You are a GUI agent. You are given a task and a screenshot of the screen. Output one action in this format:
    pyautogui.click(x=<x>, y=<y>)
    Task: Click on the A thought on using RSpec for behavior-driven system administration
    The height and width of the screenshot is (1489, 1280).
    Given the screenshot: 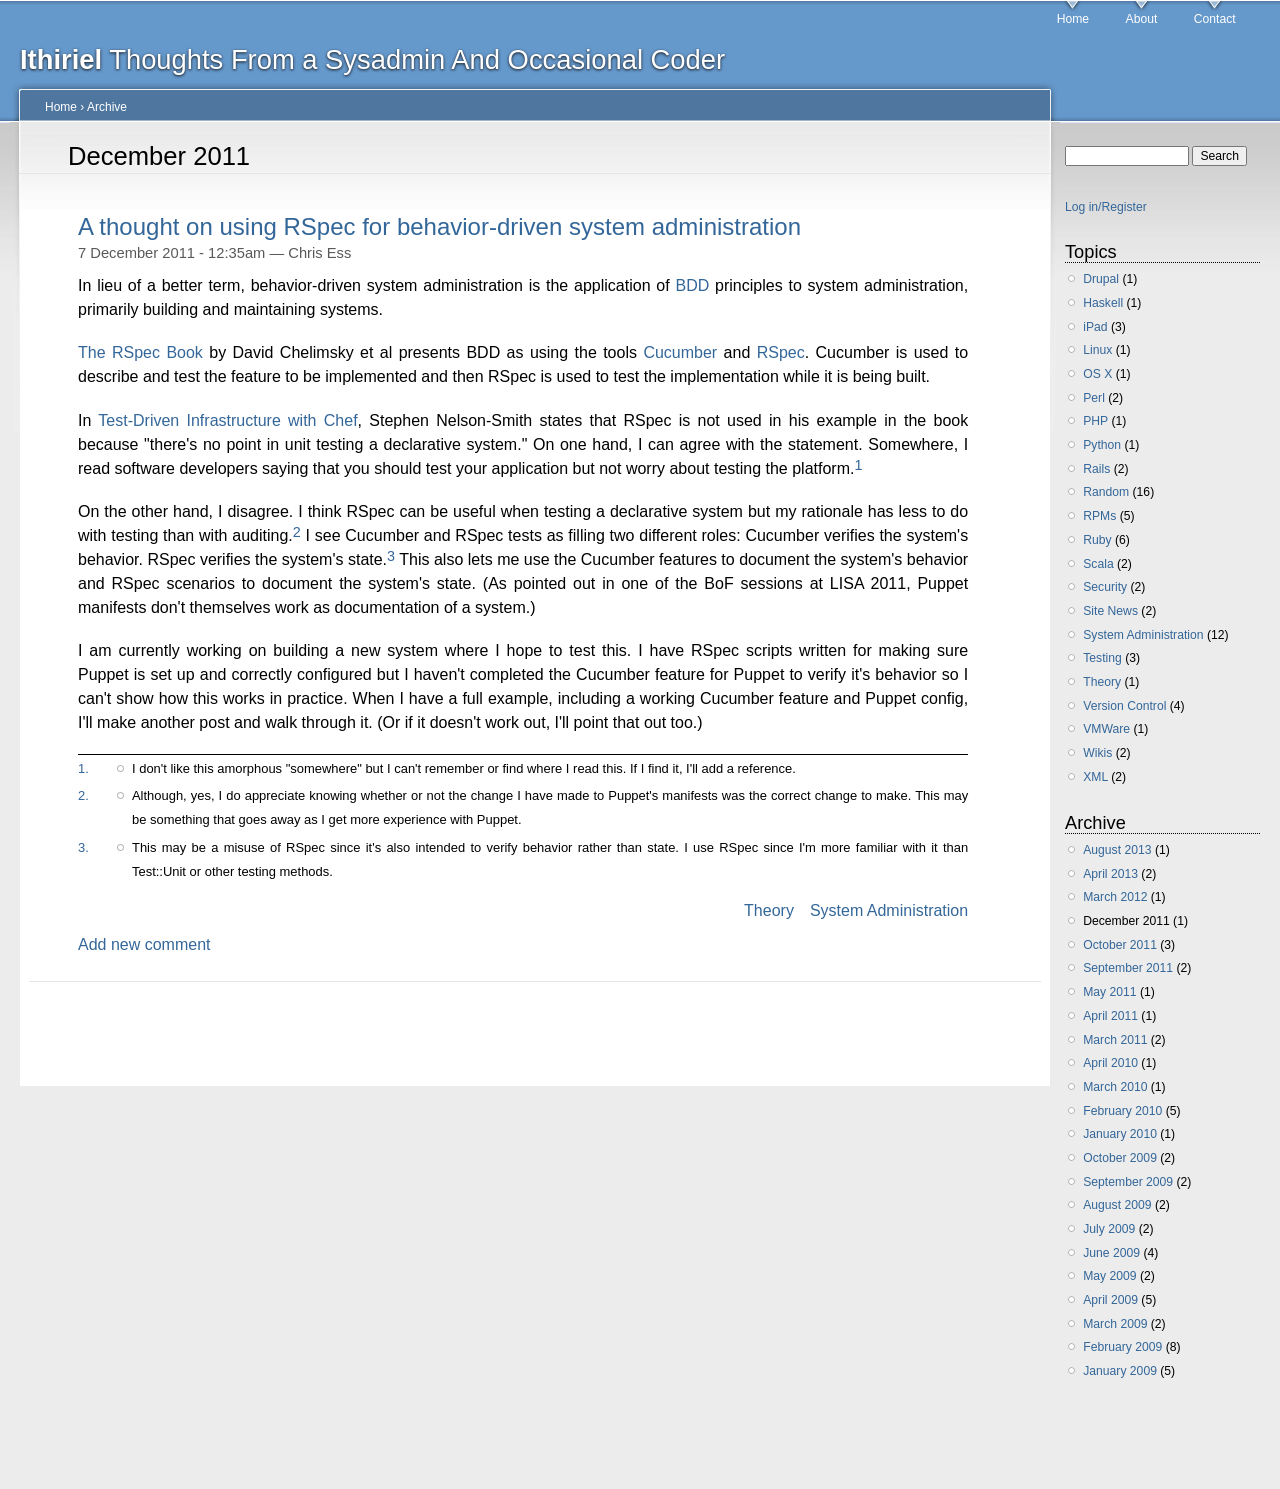 What is the action you would take?
    pyautogui.click(x=439, y=226)
    